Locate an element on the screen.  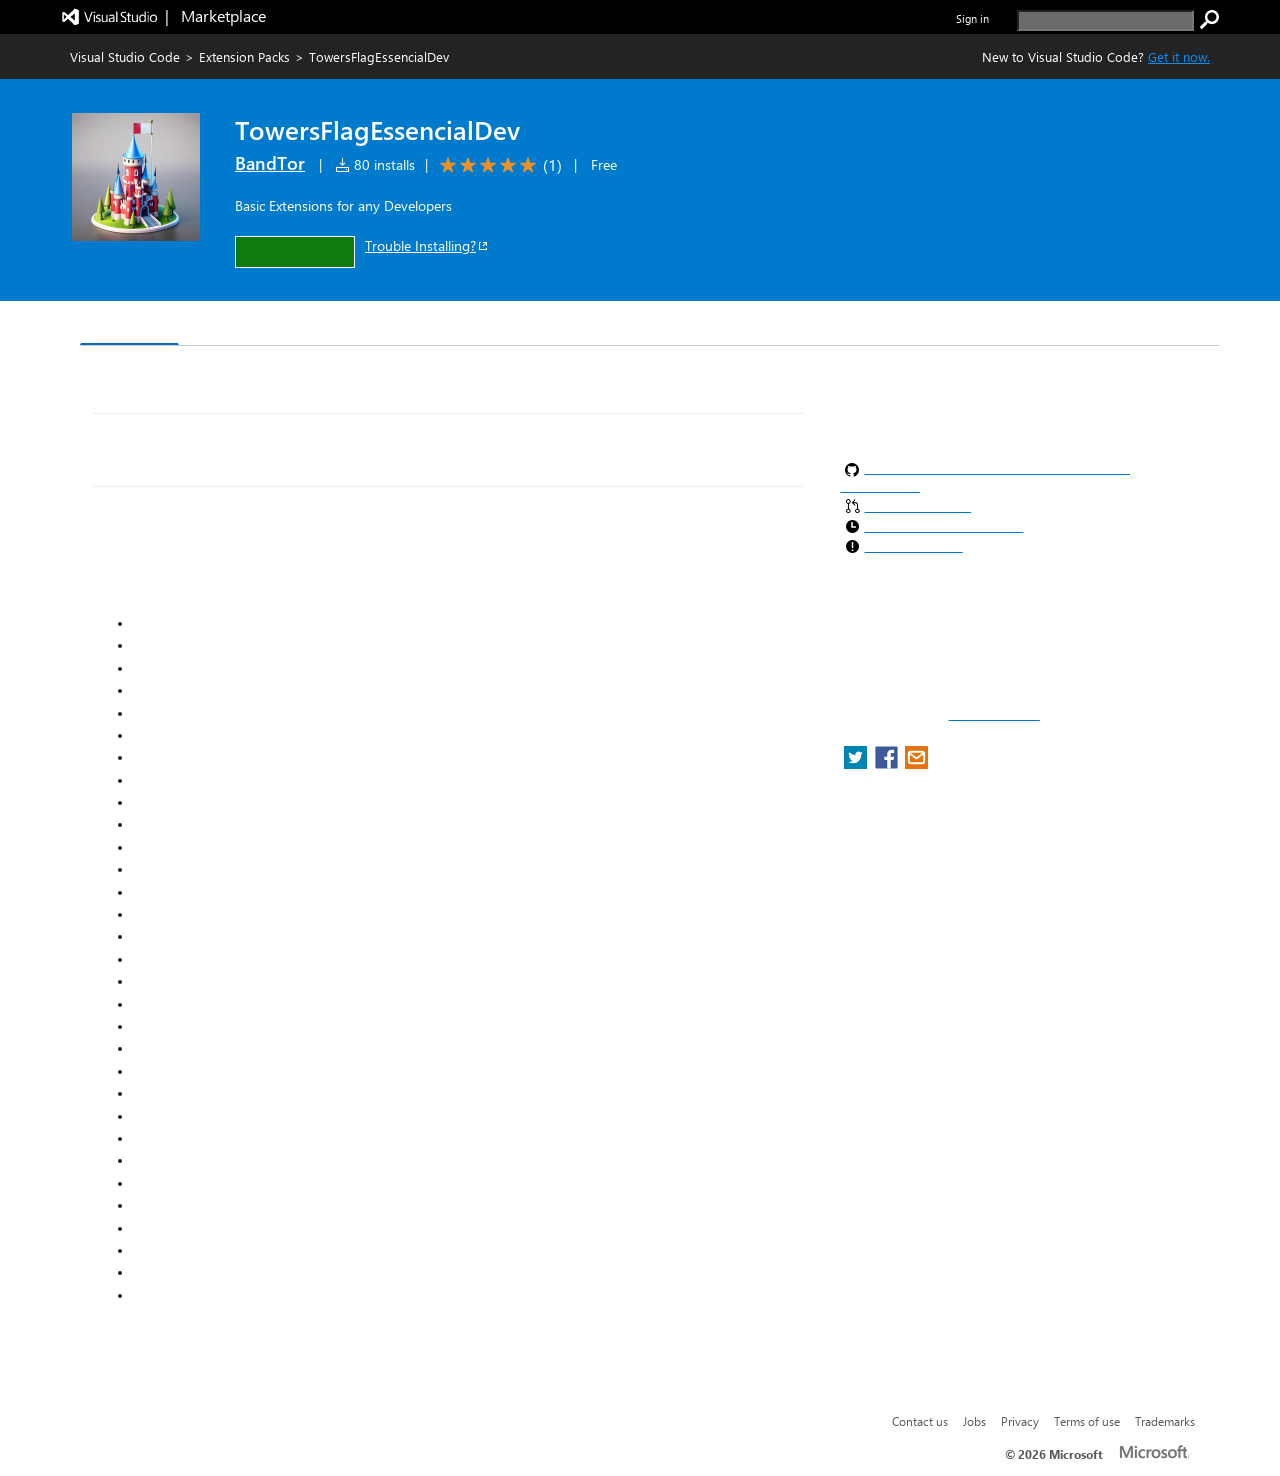
[share extension on twitter] is located at coordinates (857, 763).